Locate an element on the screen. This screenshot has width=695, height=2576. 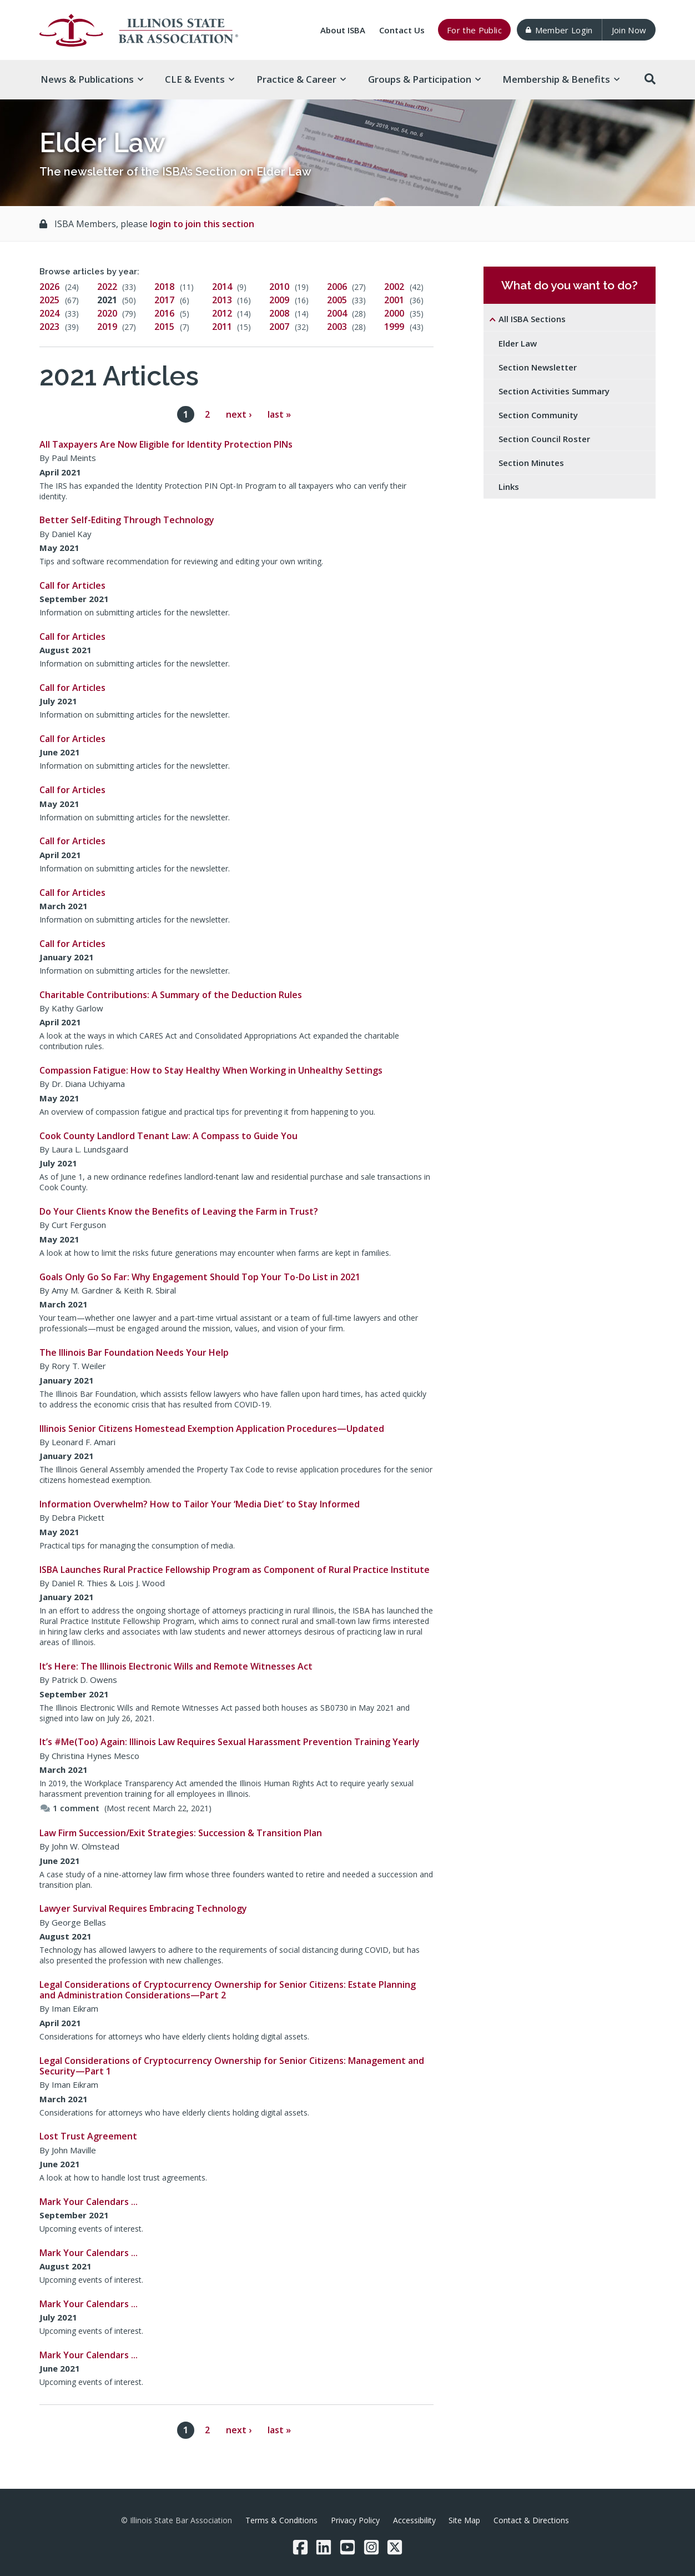
2024 is located at coordinates (49, 313).